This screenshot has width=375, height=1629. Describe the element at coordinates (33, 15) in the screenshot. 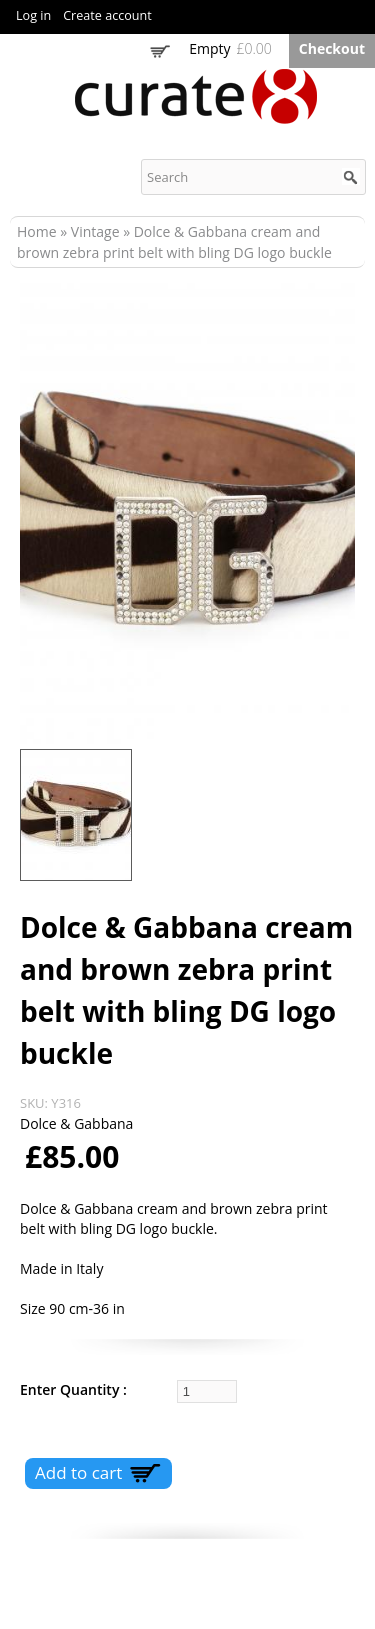

I see `Log in` at that location.